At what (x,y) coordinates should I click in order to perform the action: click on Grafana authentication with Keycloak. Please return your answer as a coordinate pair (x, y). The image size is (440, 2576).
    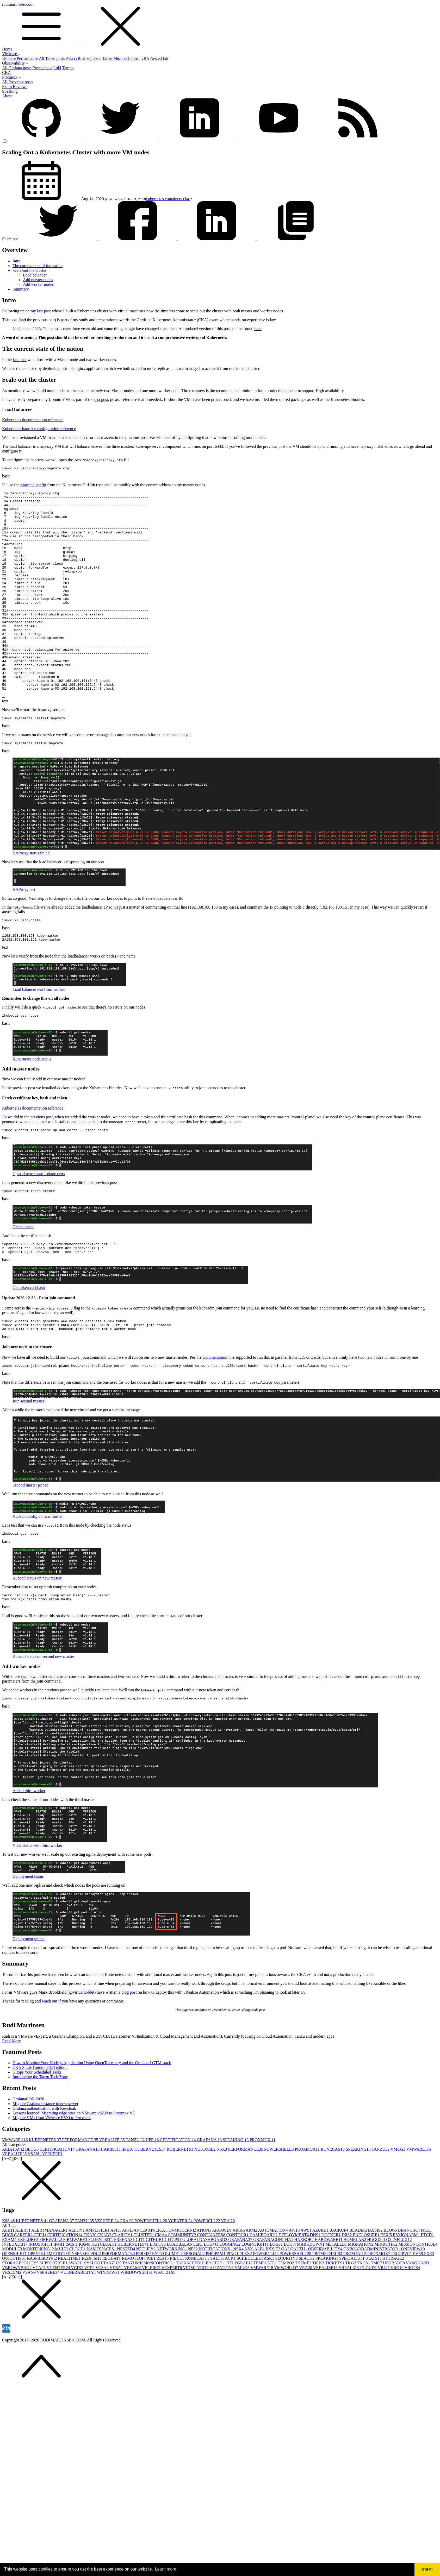
    Looking at the image, I should click on (44, 2164).